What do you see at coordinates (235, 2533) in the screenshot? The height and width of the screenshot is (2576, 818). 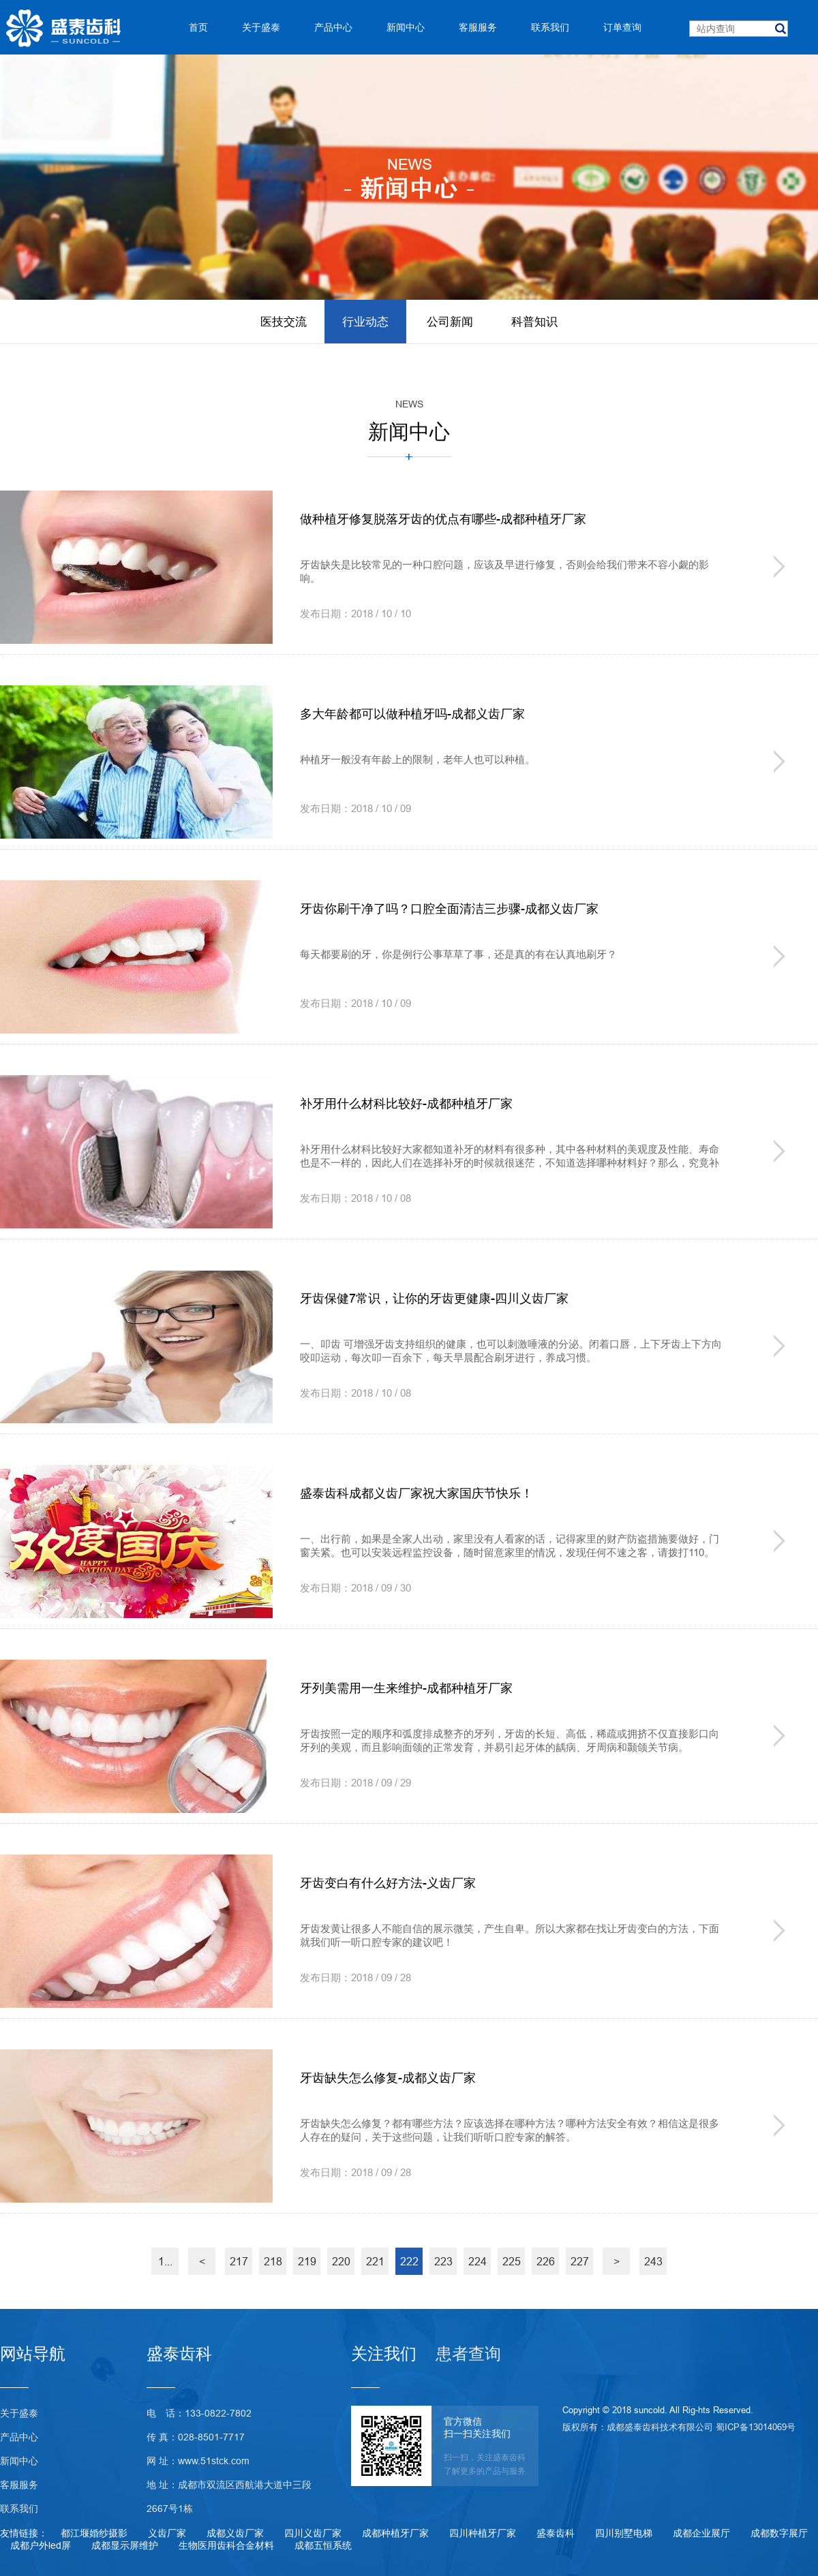 I see `成都义齿厂家` at bounding box center [235, 2533].